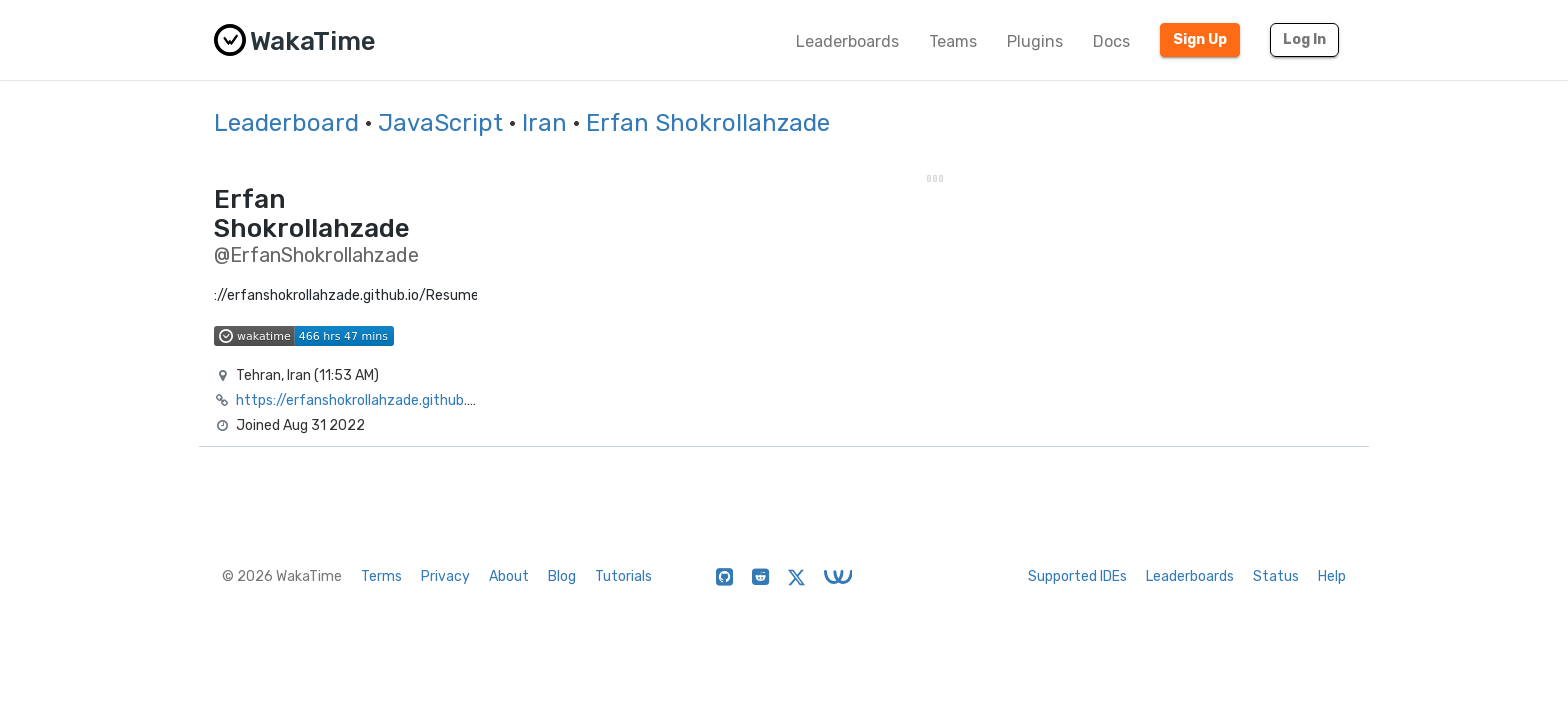 This screenshot has width=1568, height=720. Describe the element at coordinates (509, 576) in the screenshot. I see `About` at that location.